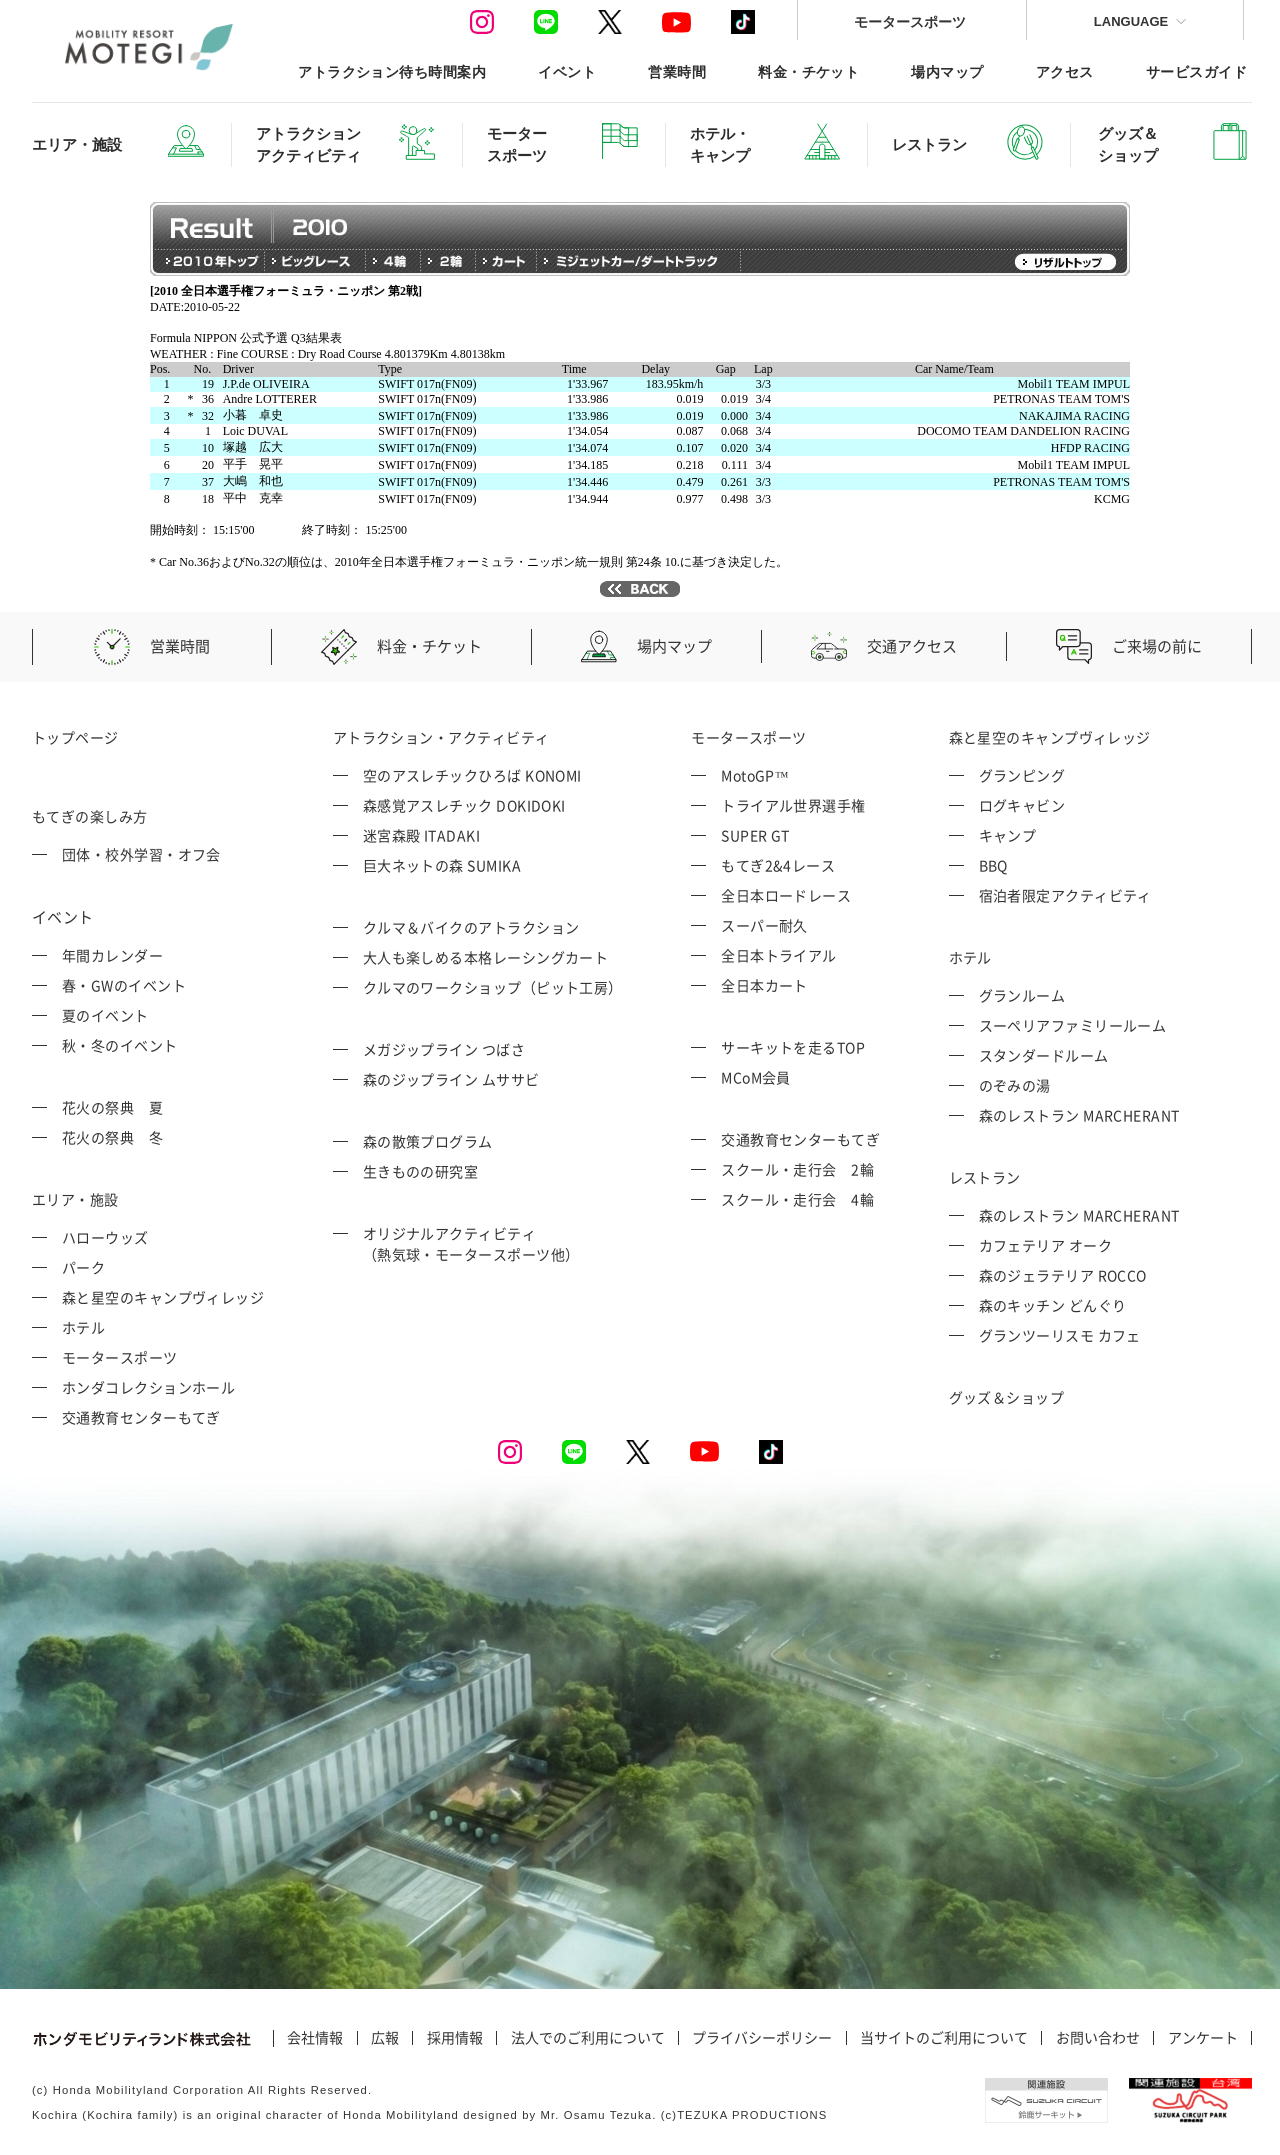 The height and width of the screenshot is (2155, 1280). What do you see at coordinates (762, 2038) in the screenshot?
I see `プライバシーポリシー` at bounding box center [762, 2038].